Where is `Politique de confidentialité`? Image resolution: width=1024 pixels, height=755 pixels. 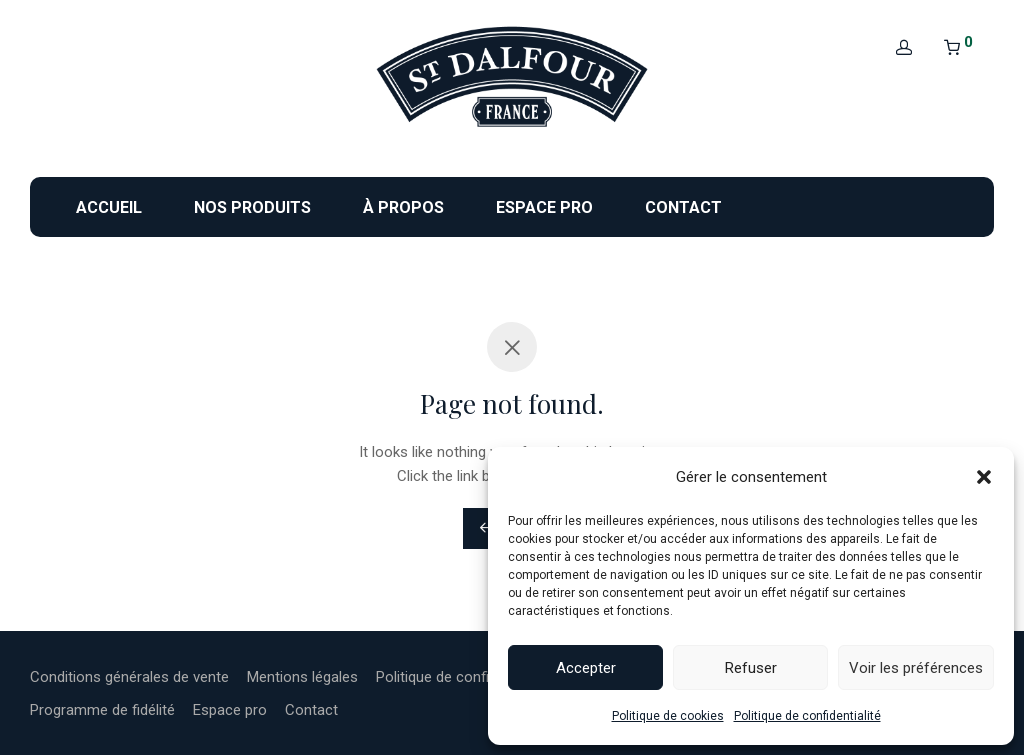
Politique de confidentialité is located at coordinates (807, 716).